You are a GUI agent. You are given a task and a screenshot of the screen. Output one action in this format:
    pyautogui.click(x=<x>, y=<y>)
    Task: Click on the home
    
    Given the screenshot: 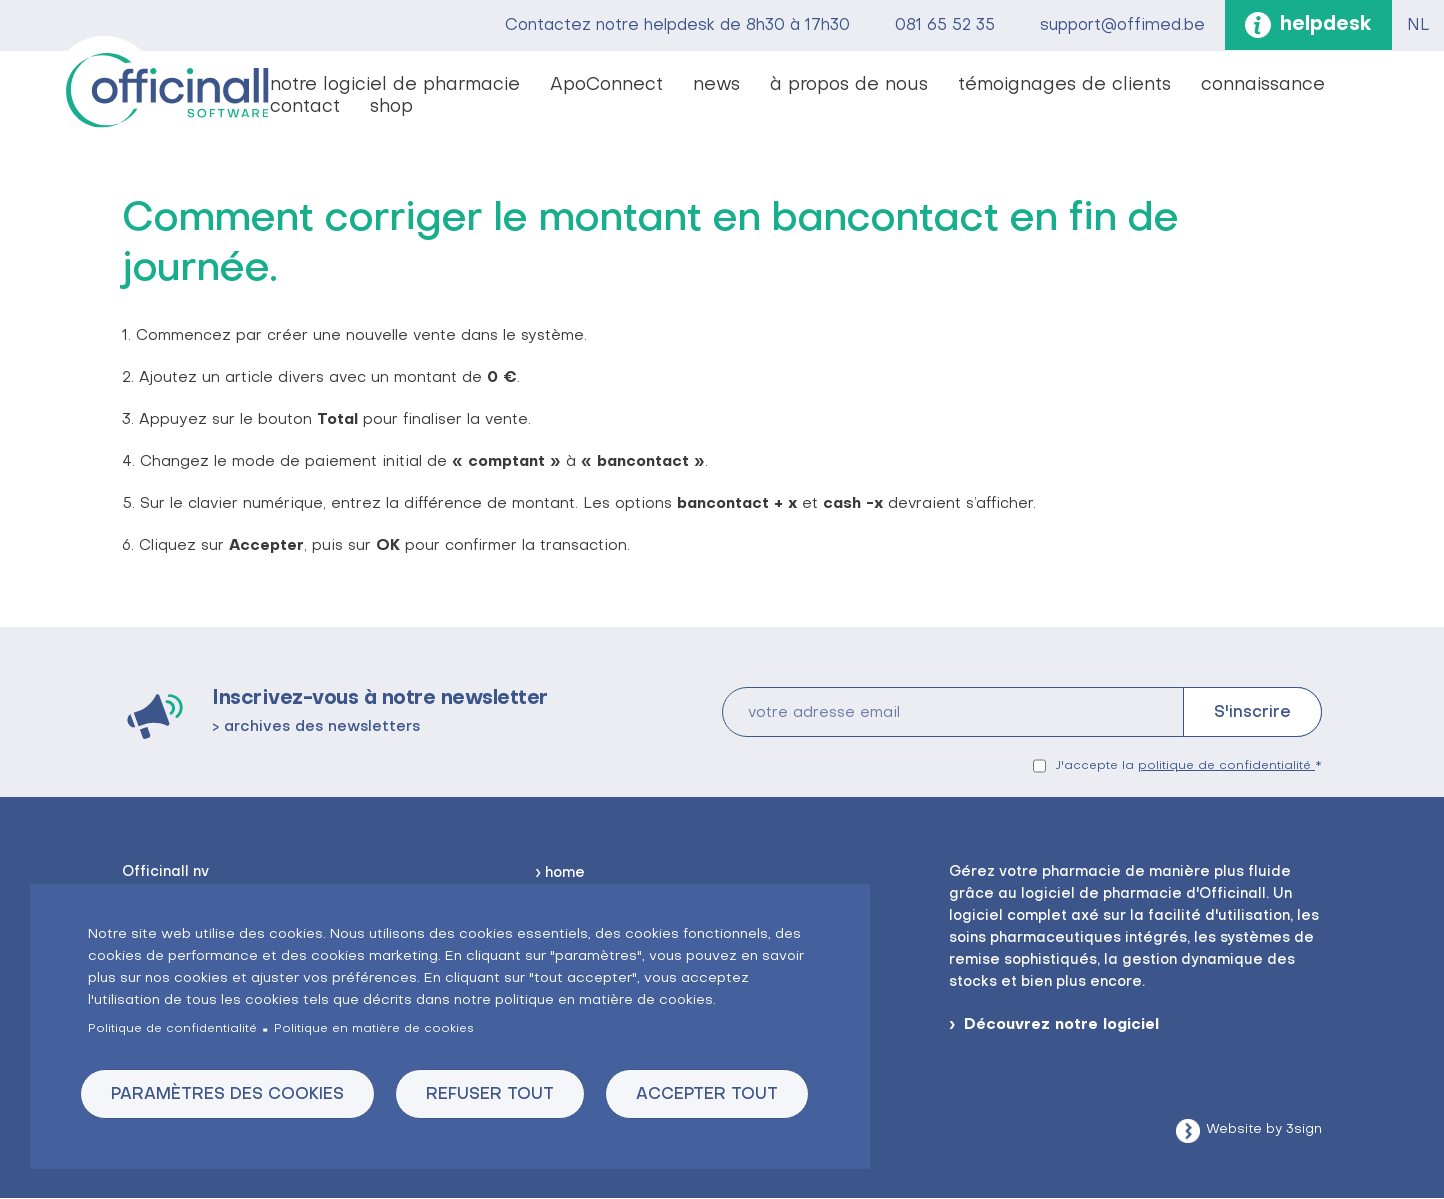 What is the action you would take?
    pyautogui.click(x=565, y=873)
    